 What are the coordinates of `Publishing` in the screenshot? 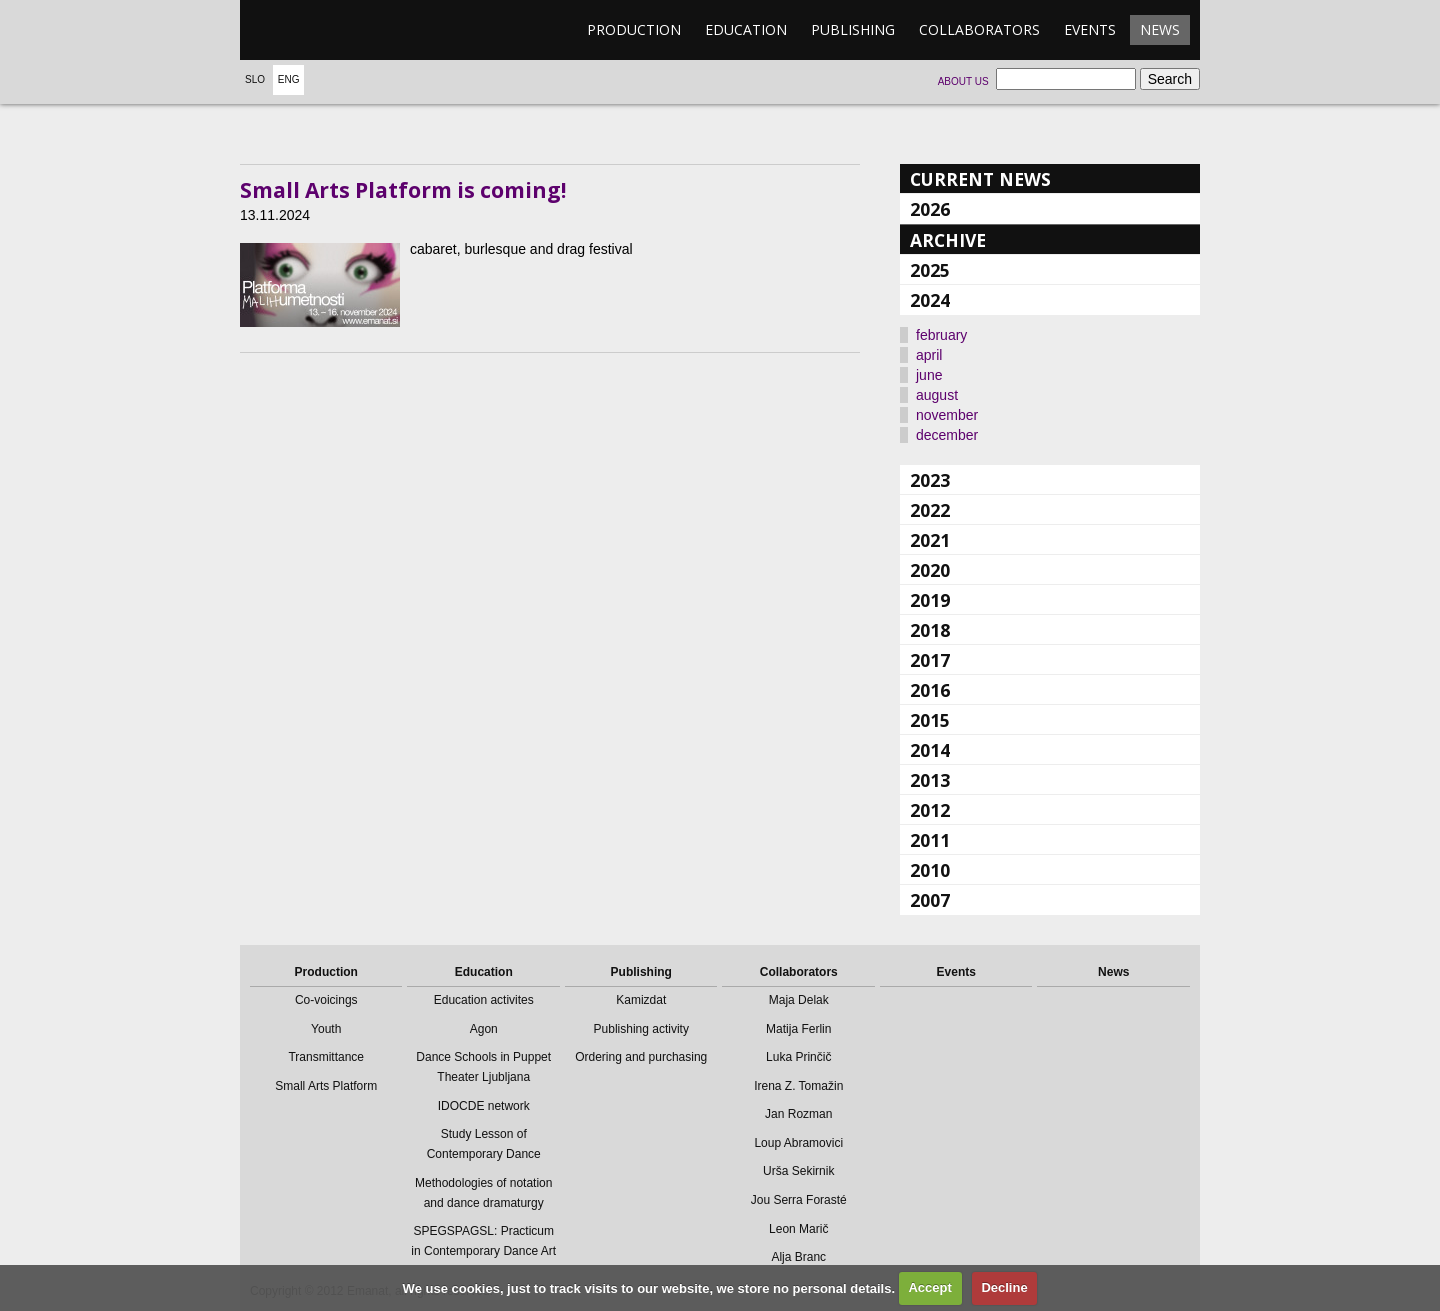 It's located at (853, 29).